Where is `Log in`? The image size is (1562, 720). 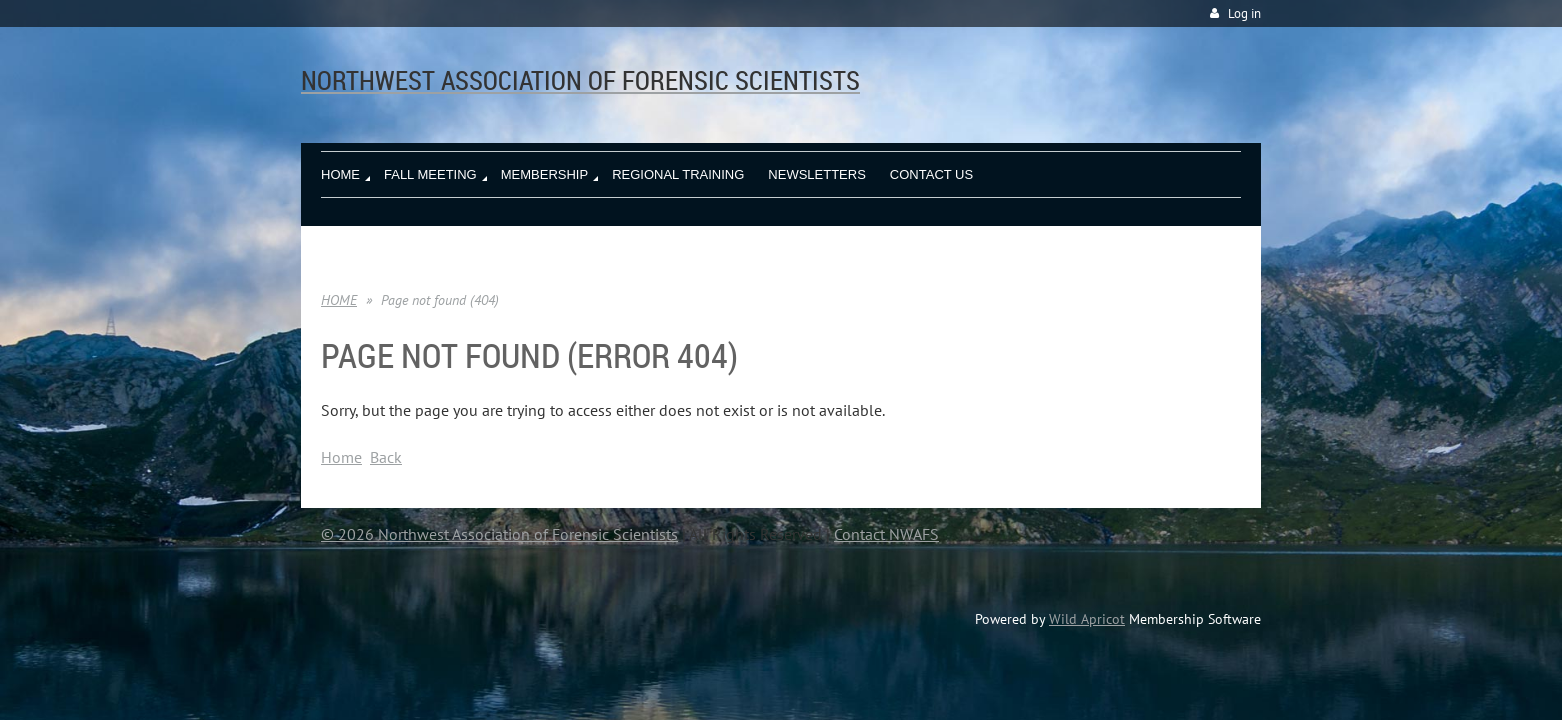 Log in is located at coordinates (1244, 13).